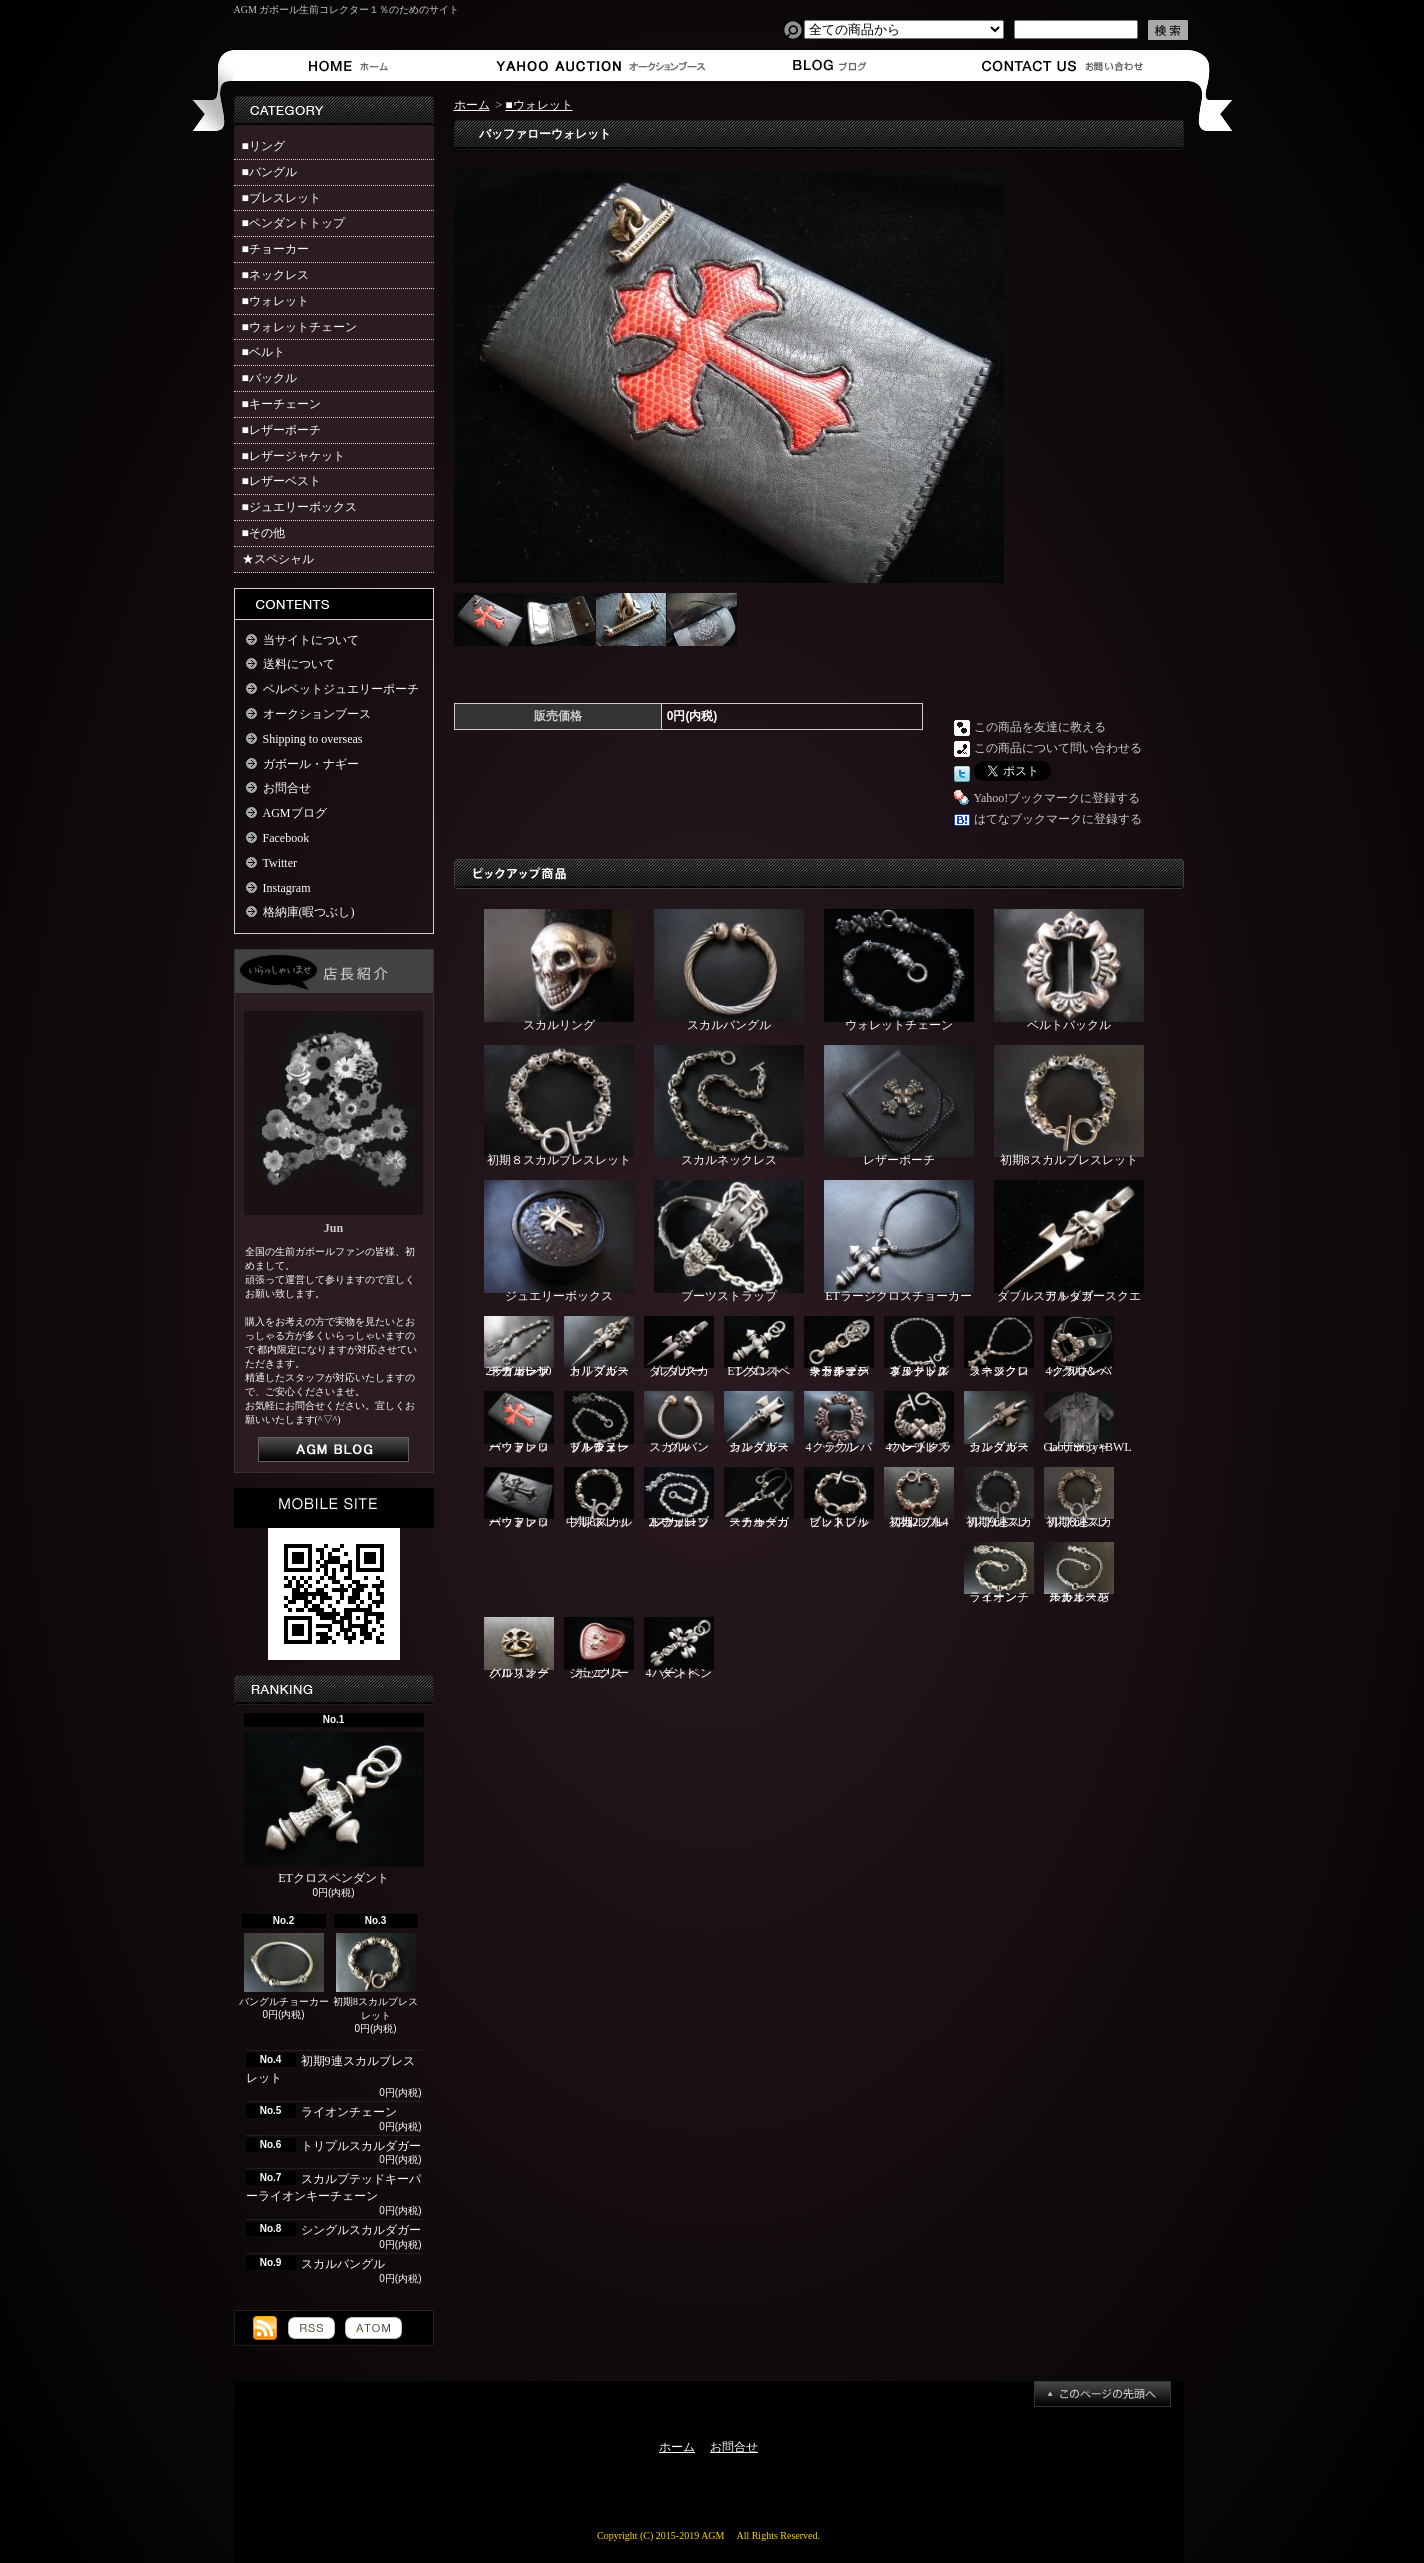  What do you see at coordinates (299, 664) in the screenshot?
I see `送料について` at bounding box center [299, 664].